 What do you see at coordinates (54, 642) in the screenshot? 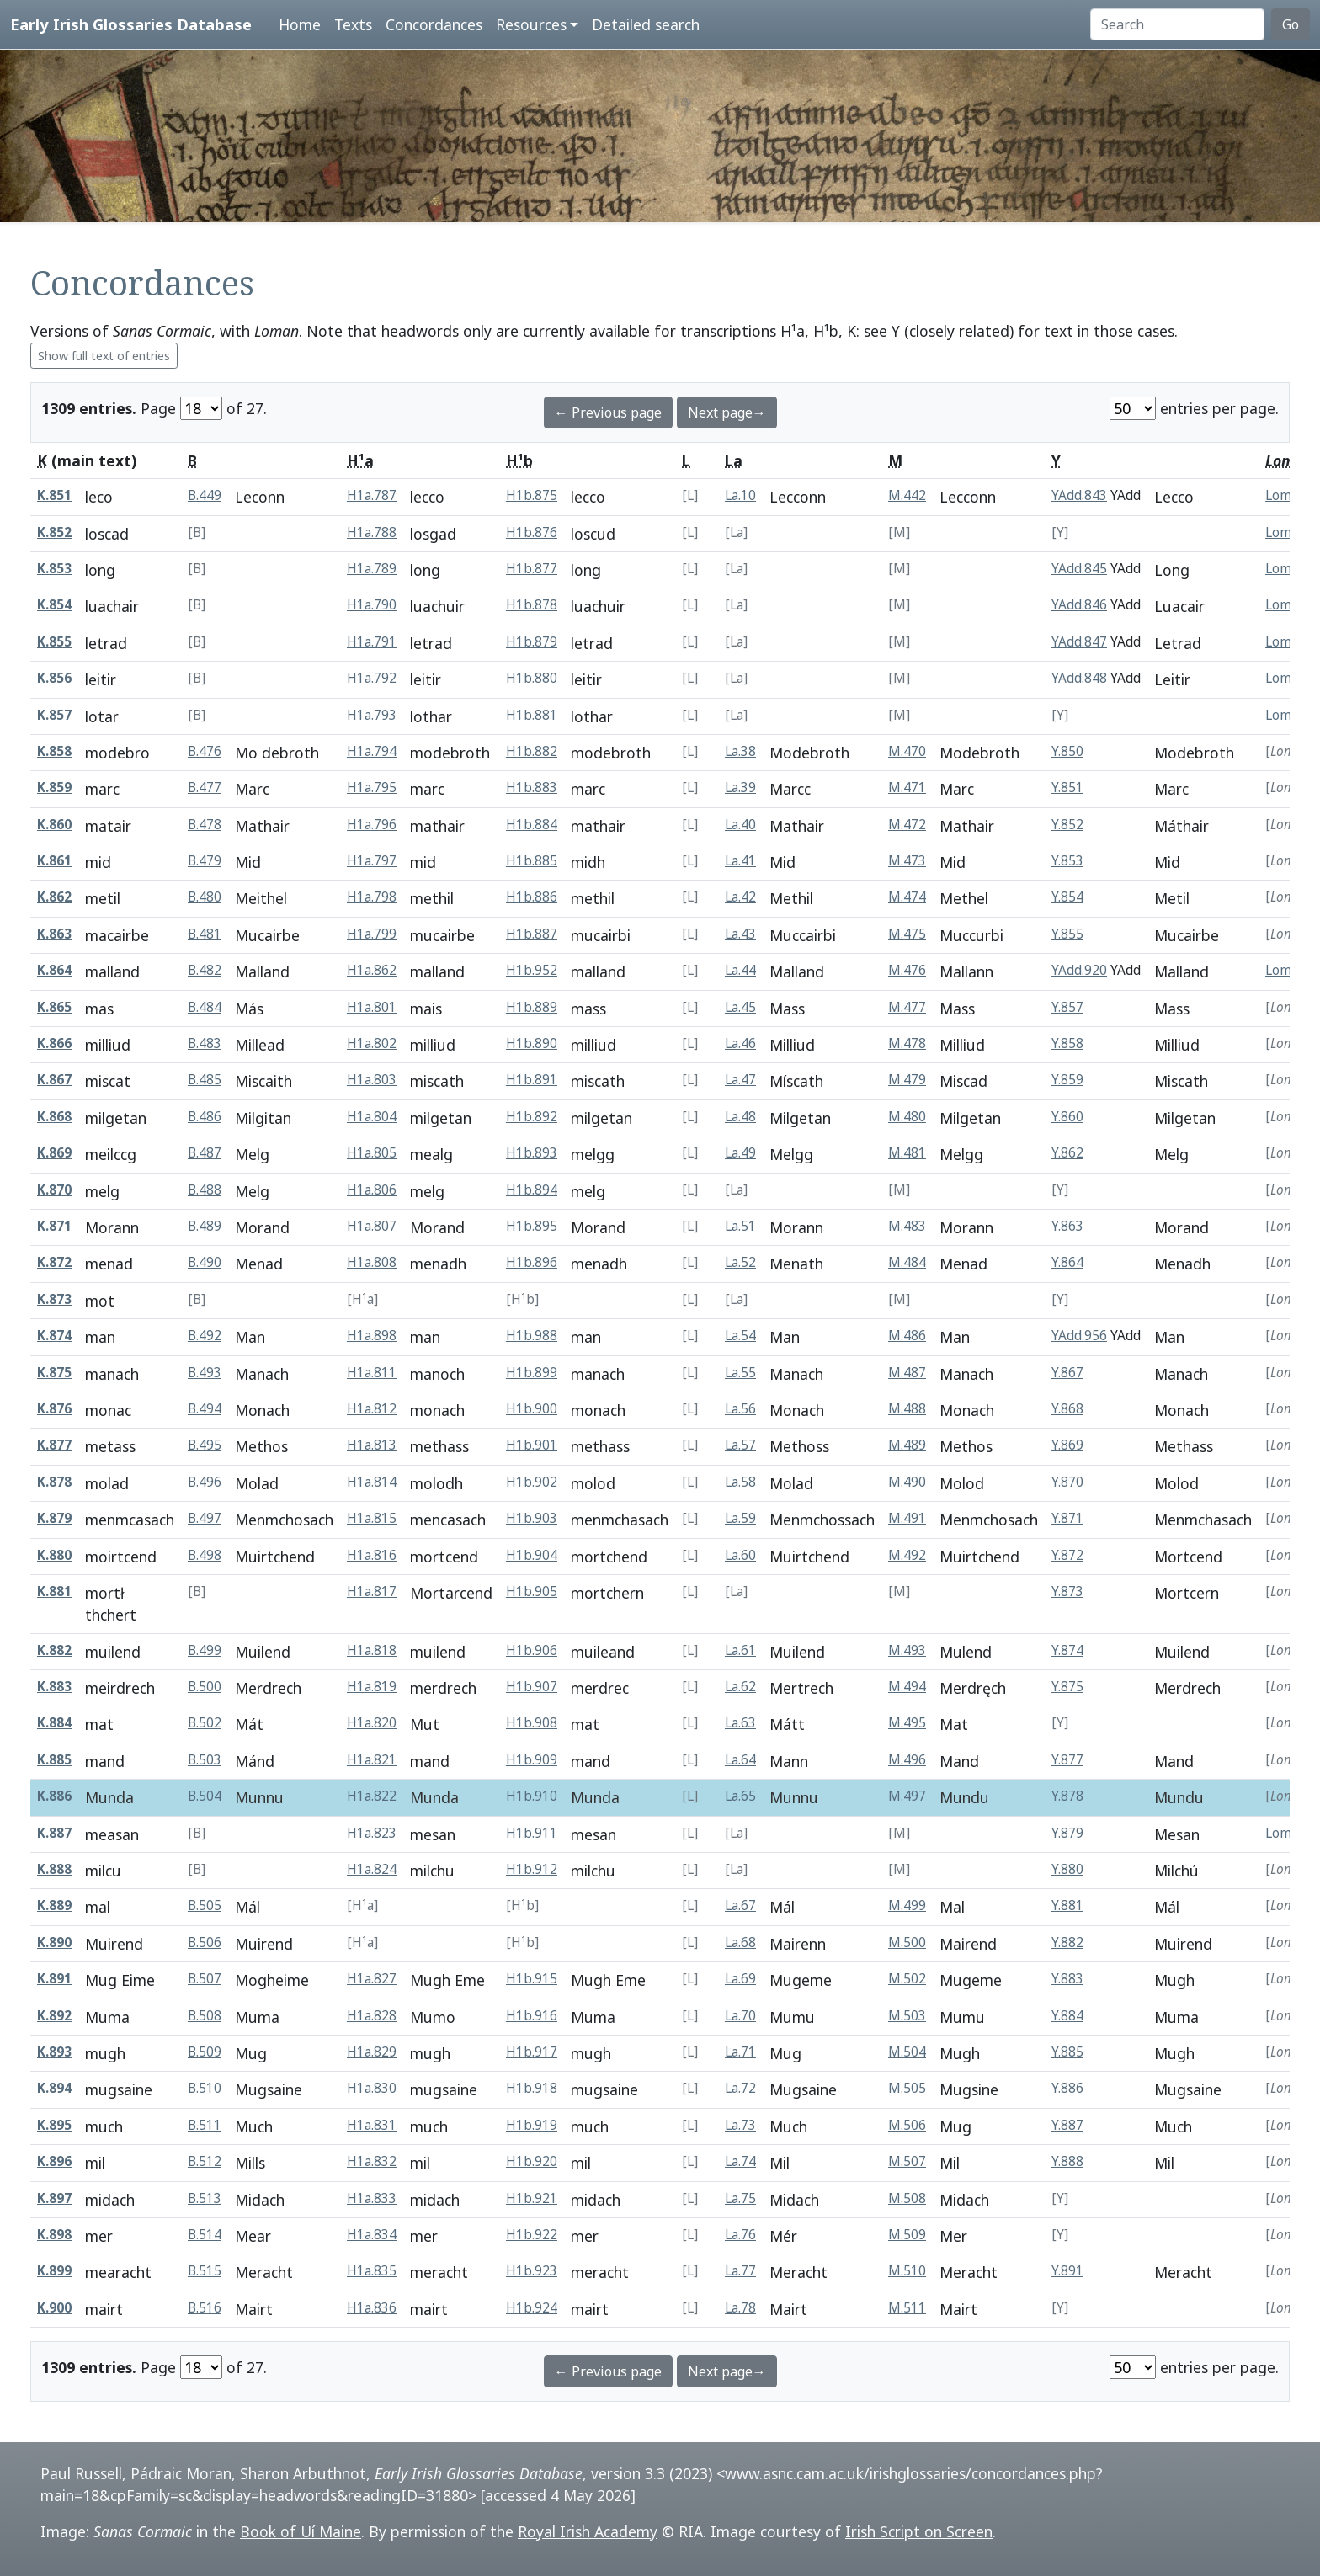
I see `K.855` at bounding box center [54, 642].